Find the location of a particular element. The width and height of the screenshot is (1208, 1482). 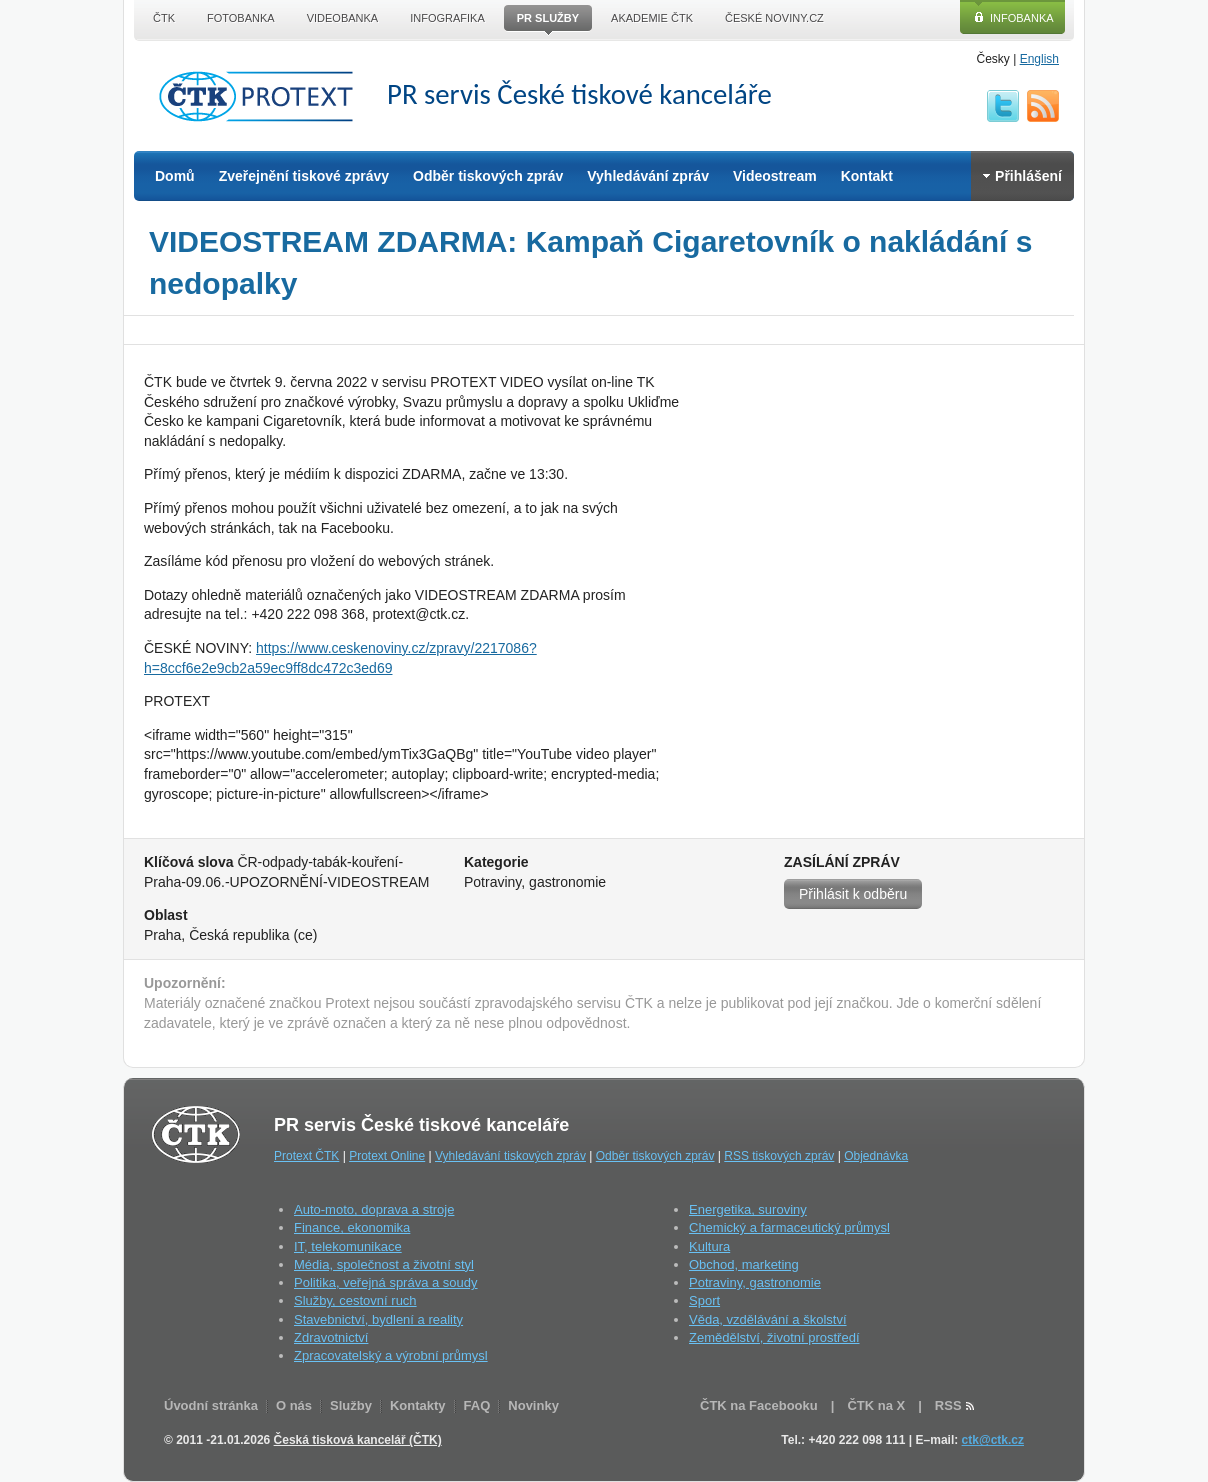

RSS is located at coordinates (1043, 106).